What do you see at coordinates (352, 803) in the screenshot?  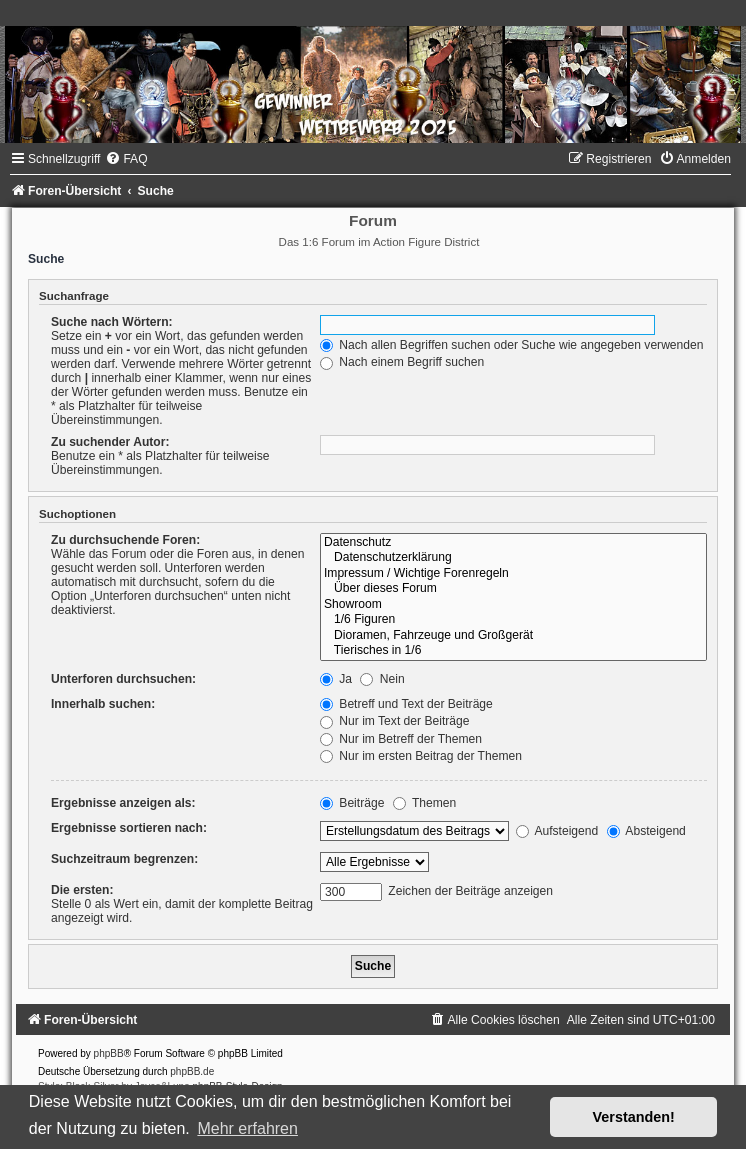 I see `Beiträge` at bounding box center [352, 803].